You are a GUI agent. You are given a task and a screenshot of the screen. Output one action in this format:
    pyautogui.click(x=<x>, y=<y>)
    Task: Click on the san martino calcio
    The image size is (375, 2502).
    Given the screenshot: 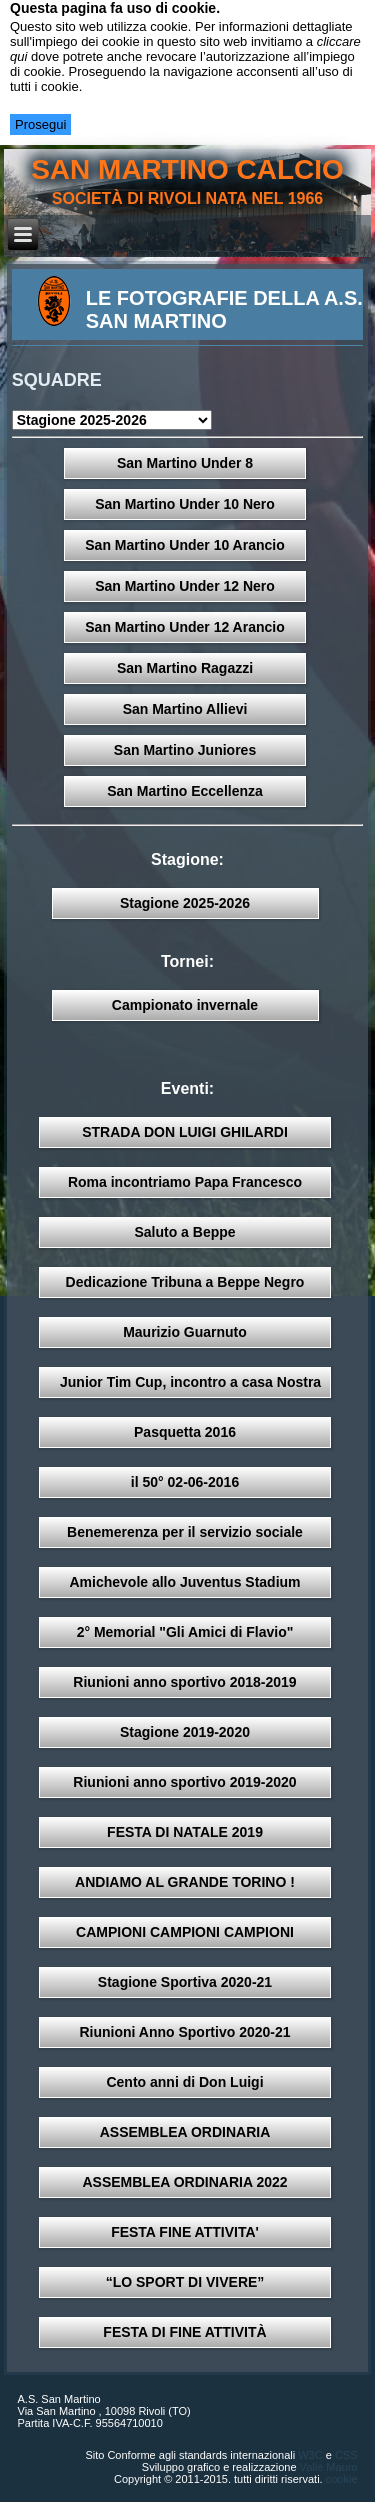 What is the action you would take?
    pyautogui.click(x=187, y=169)
    